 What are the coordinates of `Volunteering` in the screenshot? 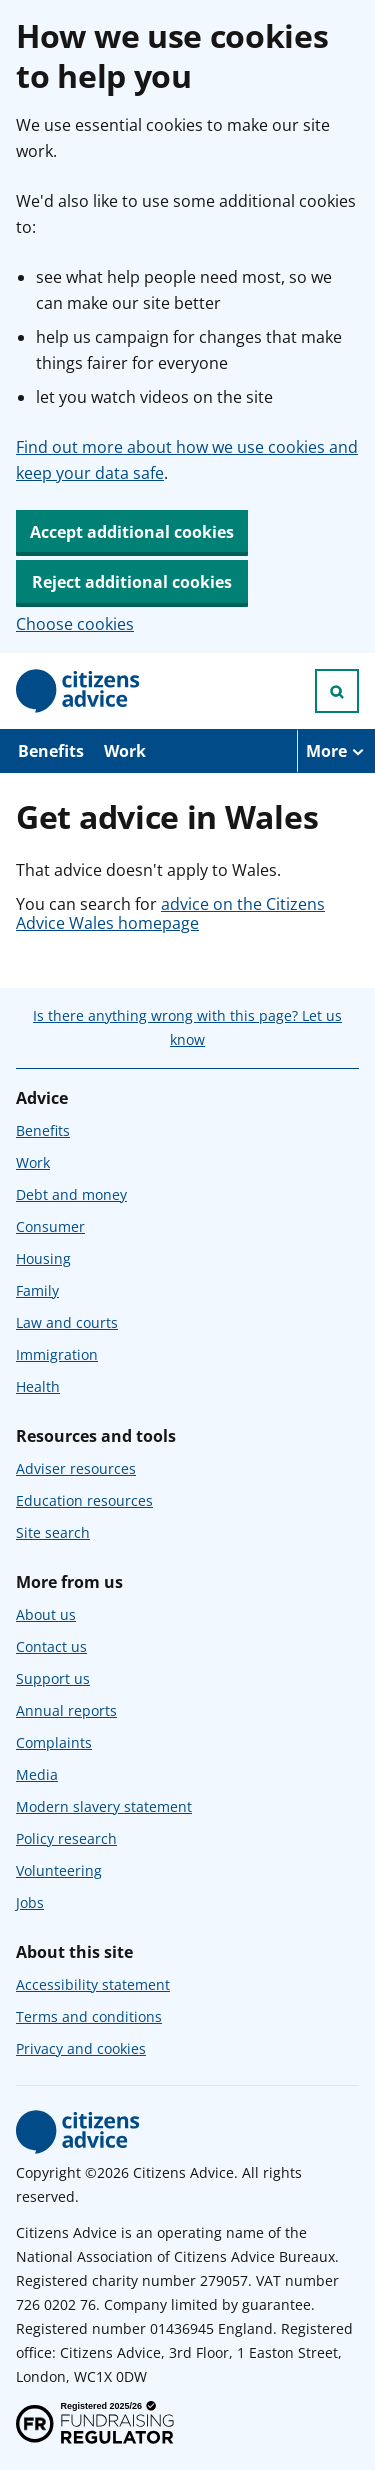 It's located at (59, 1870).